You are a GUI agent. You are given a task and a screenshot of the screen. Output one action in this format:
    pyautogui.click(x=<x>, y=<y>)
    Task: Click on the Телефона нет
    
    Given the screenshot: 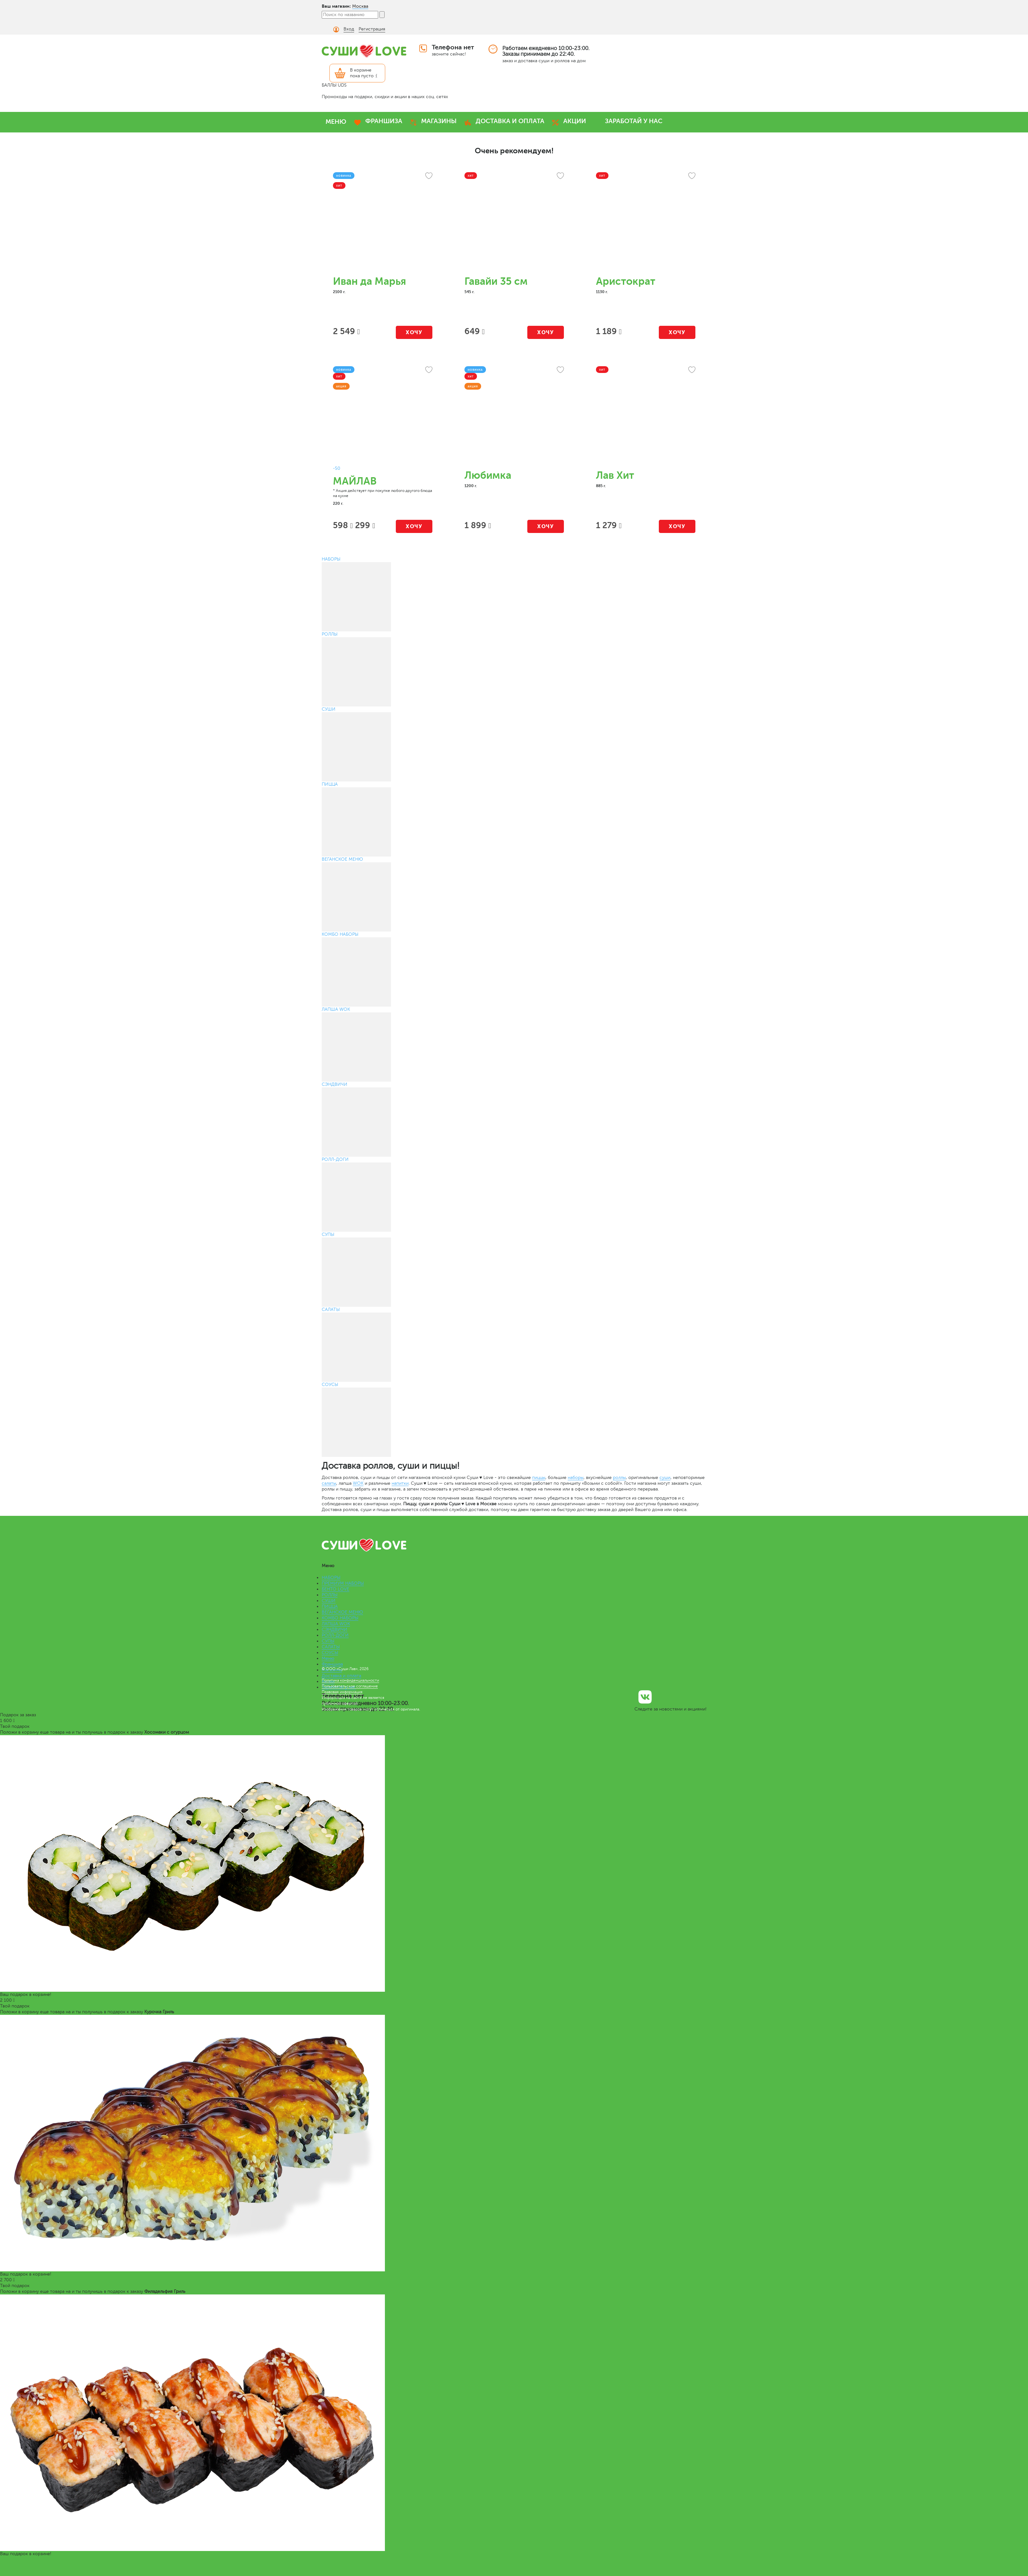 What is the action you would take?
    pyautogui.click(x=453, y=47)
    